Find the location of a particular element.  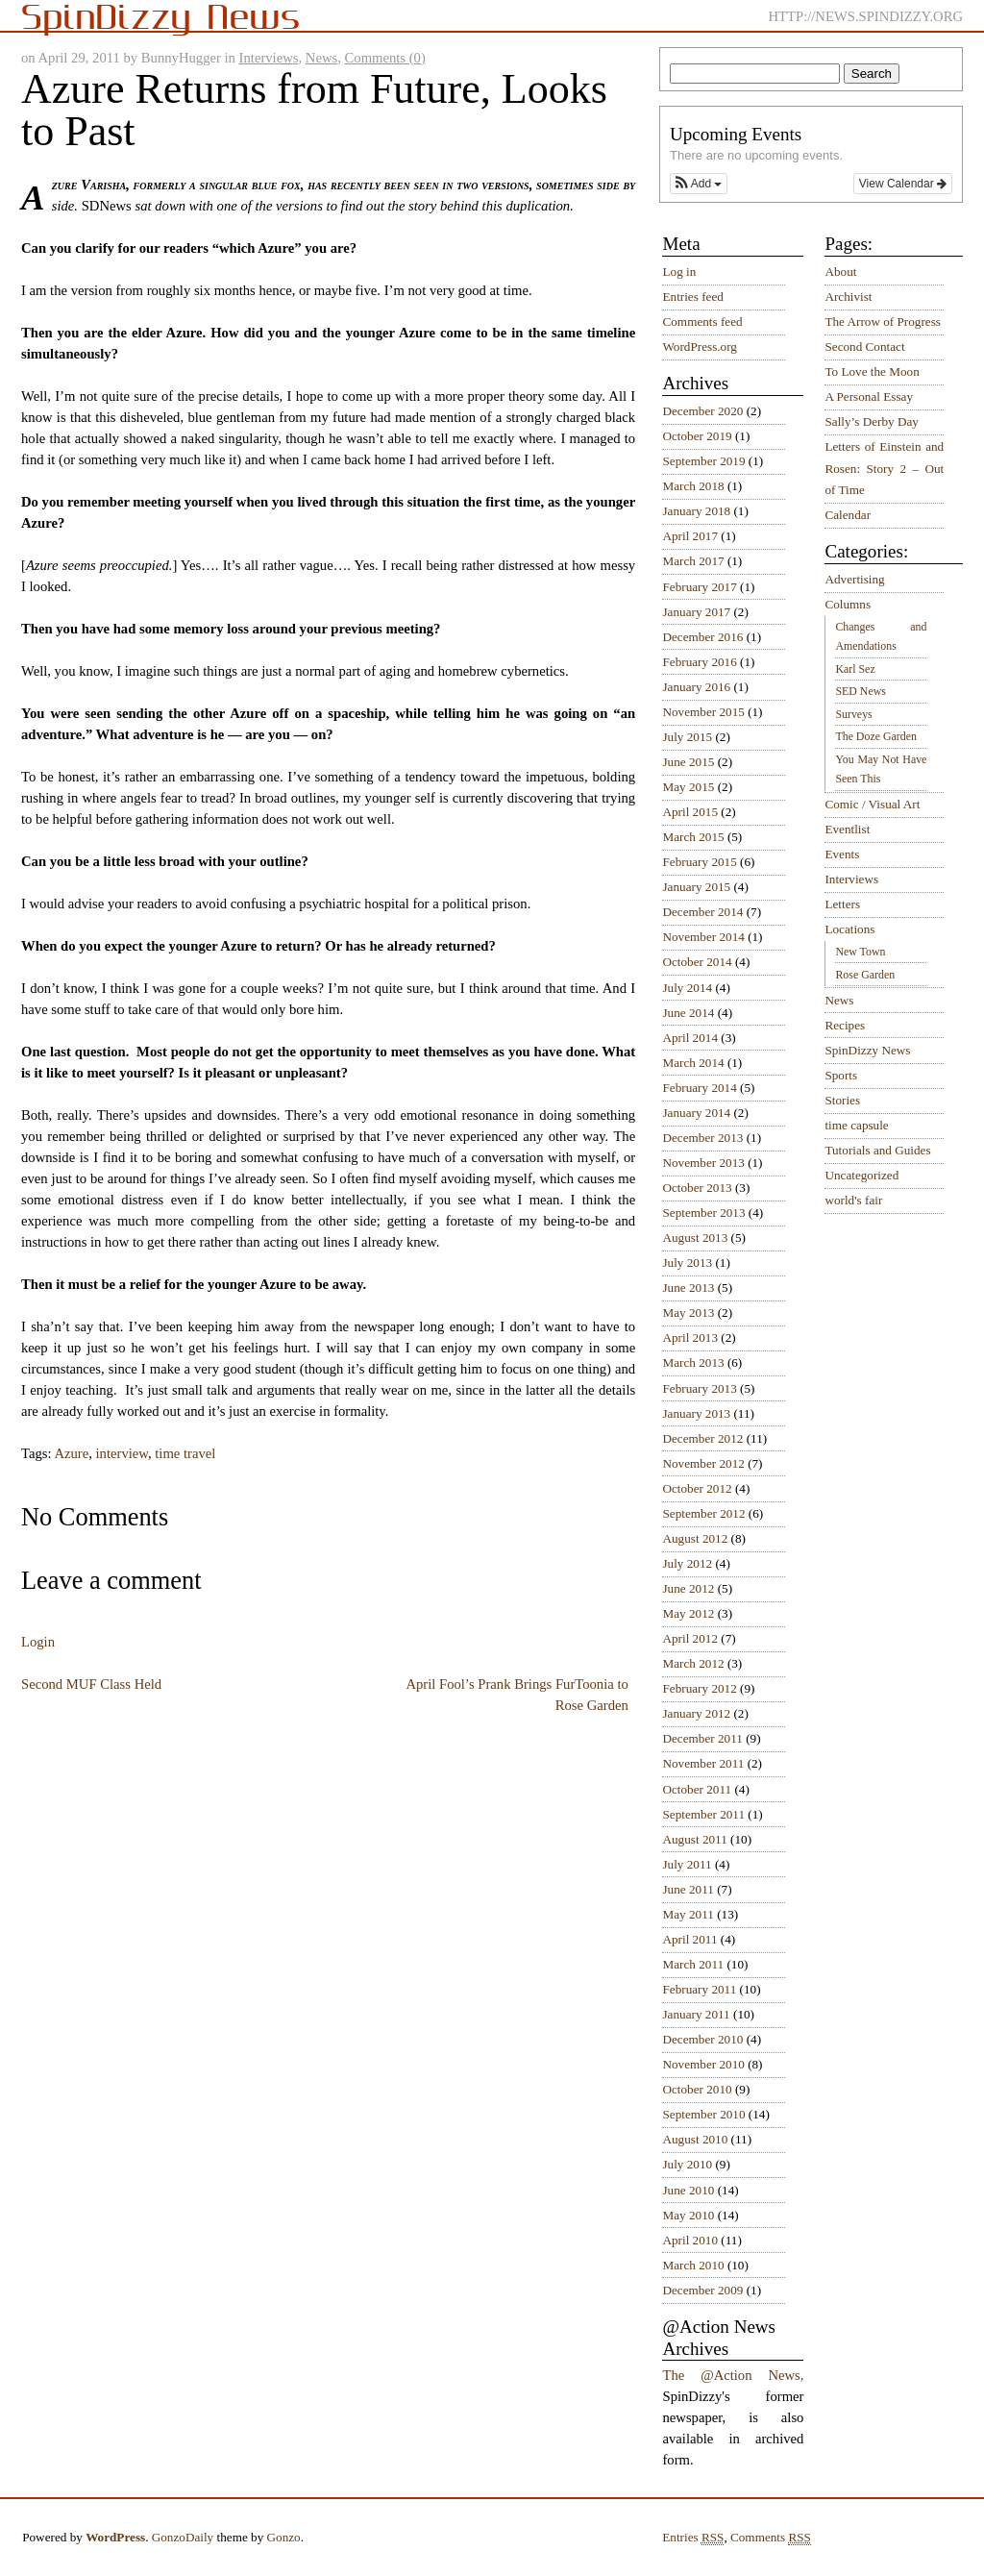

July 2013 is located at coordinates (687, 1262).